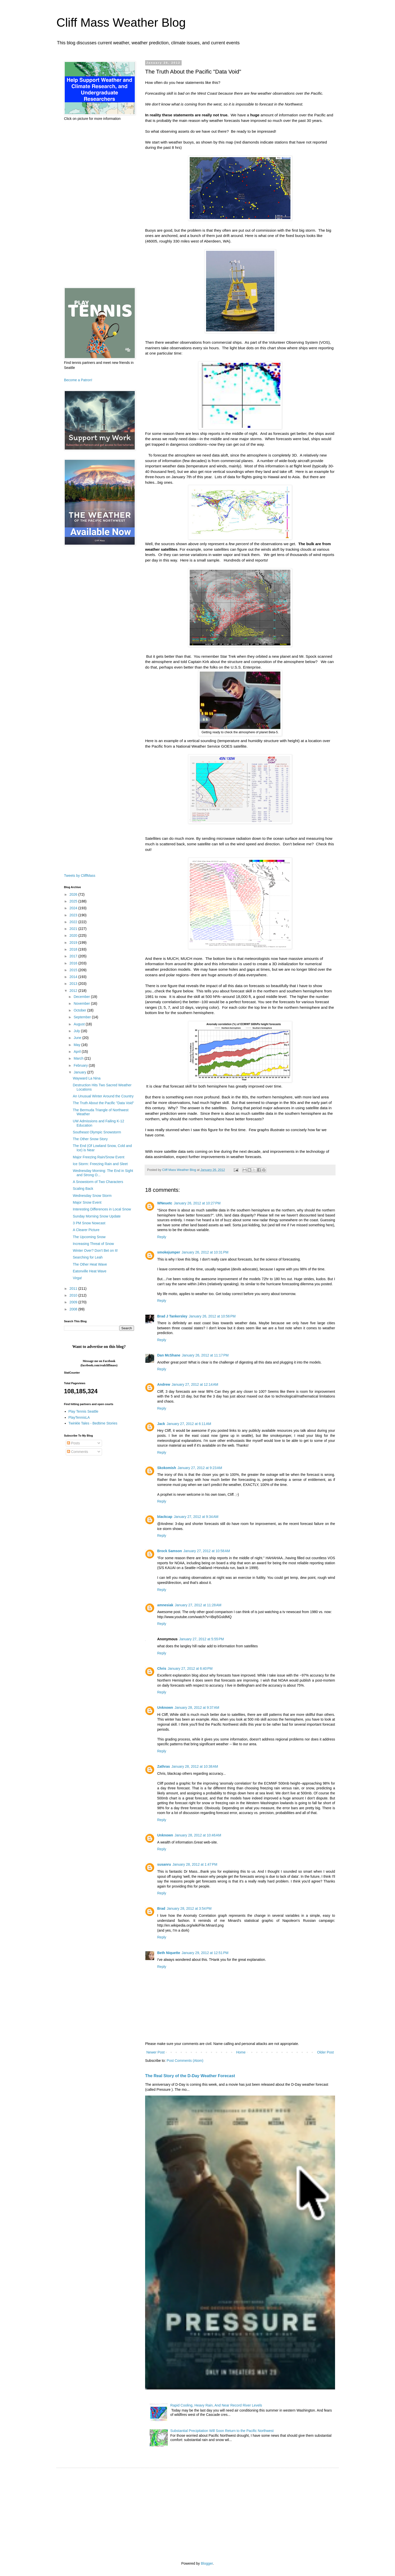  Describe the element at coordinates (194, 1864) in the screenshot. I see `January 28, 2012 at 1:47 PM` at that location.